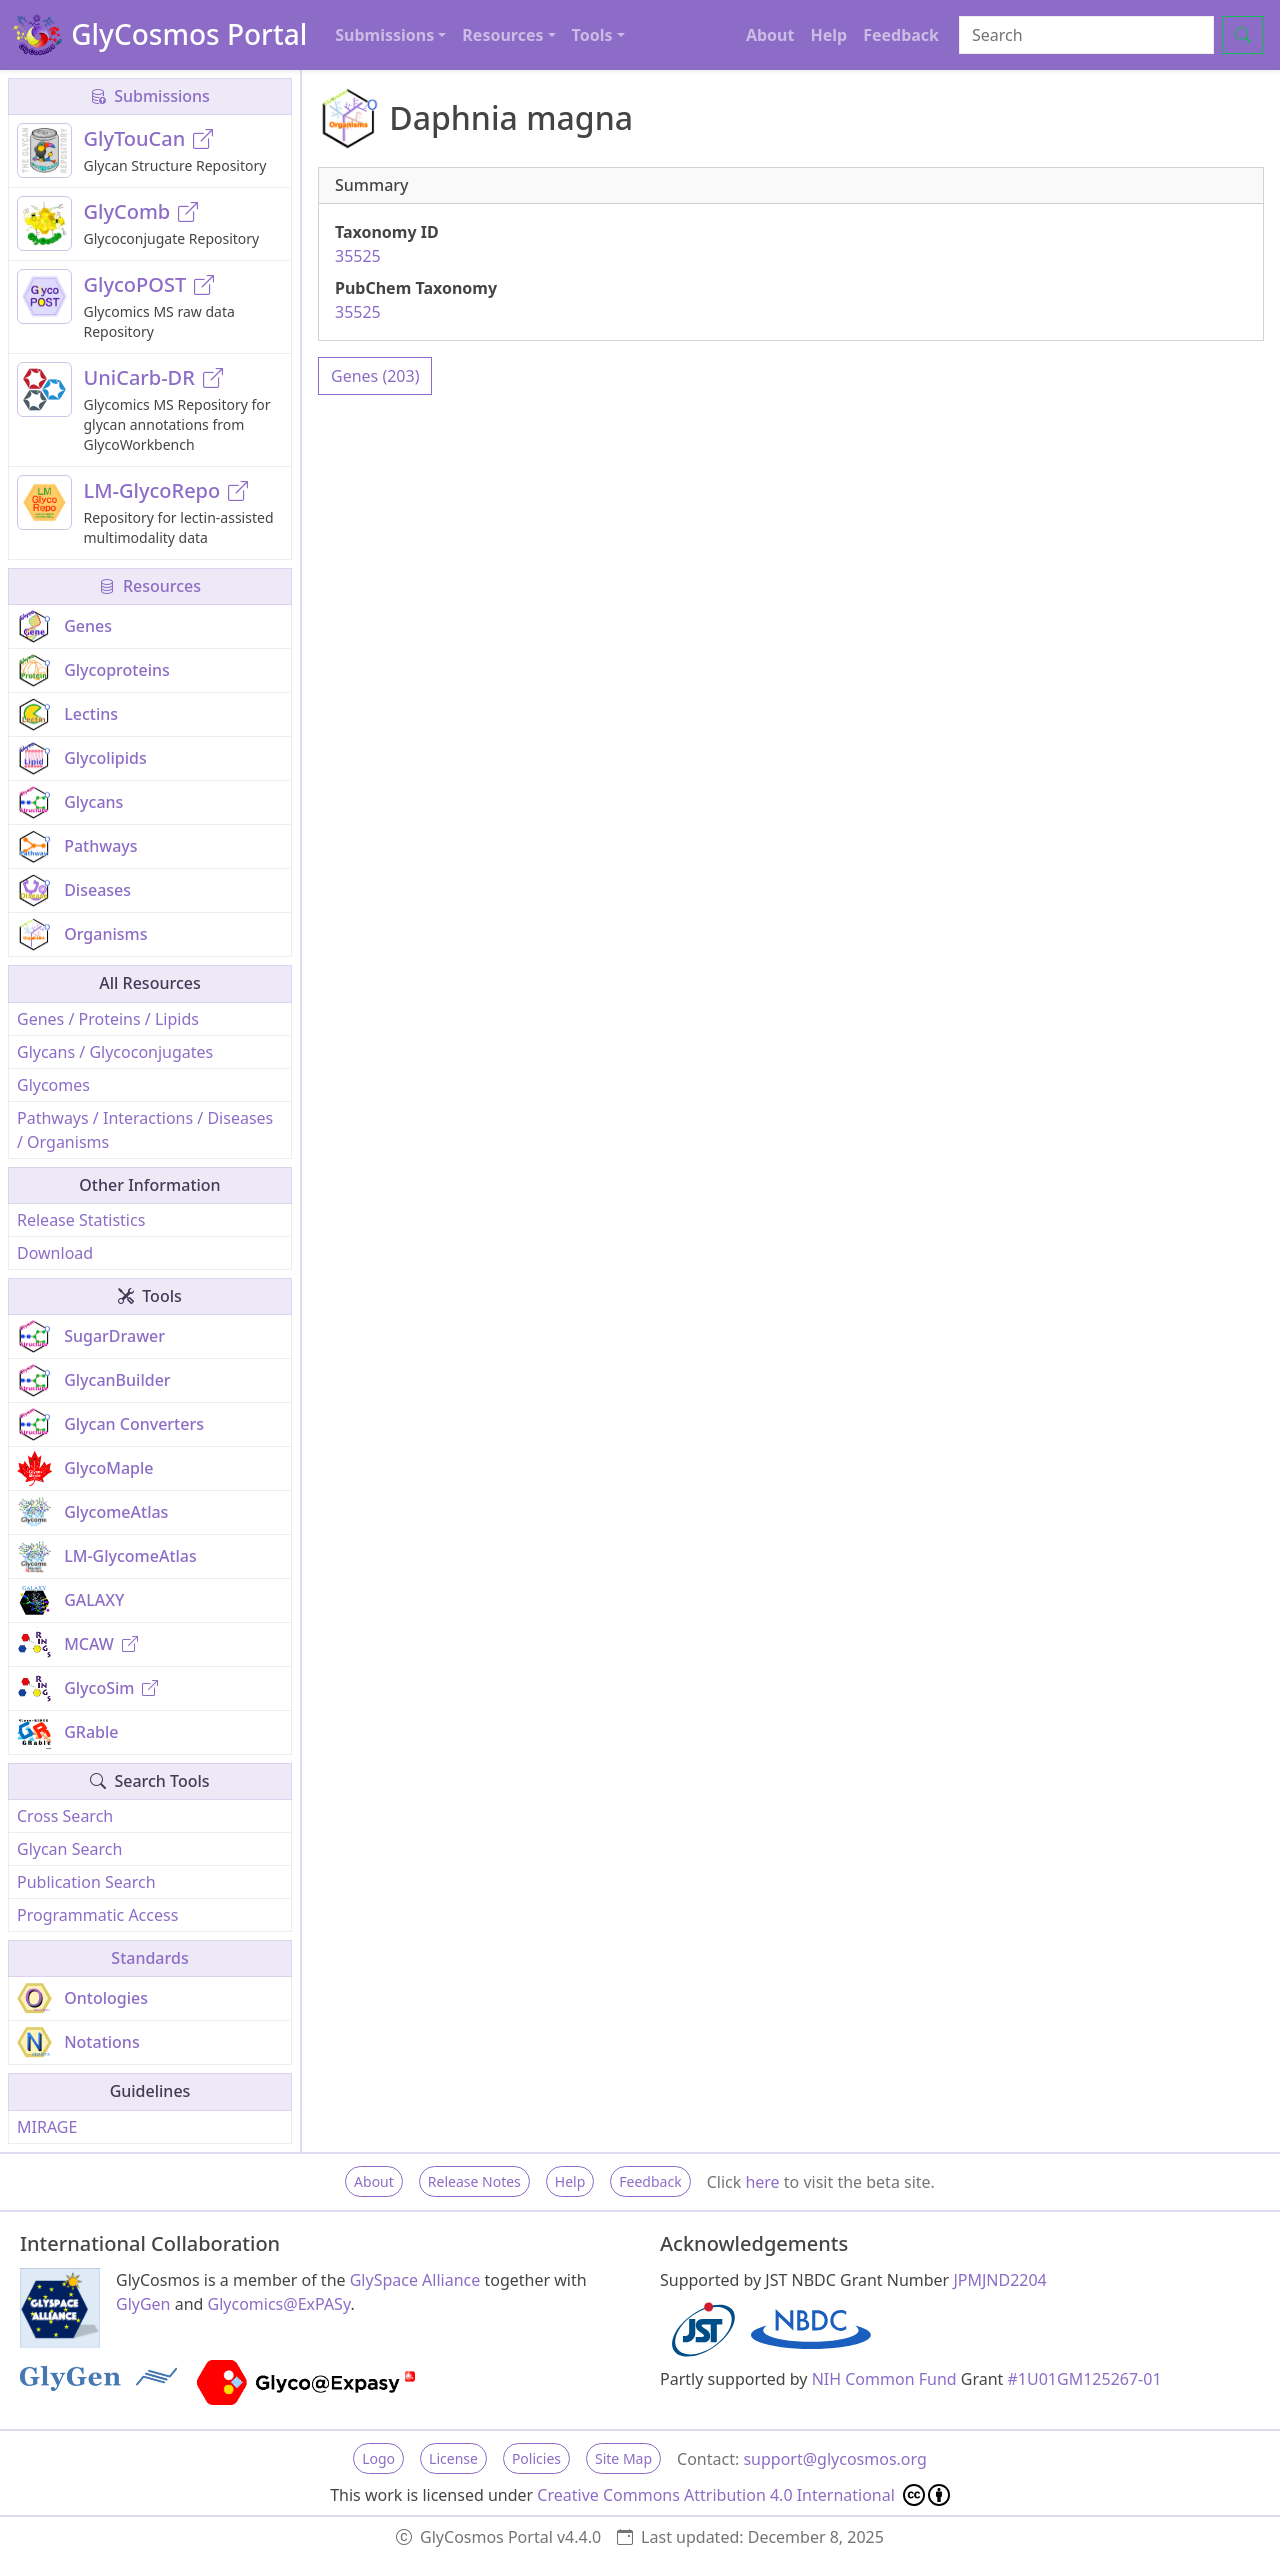 Image resolution: width=1280 pixels, height=2557 pixels. I want to click on Creative Commons Attribution 4.0 International, so click(743, 2495).